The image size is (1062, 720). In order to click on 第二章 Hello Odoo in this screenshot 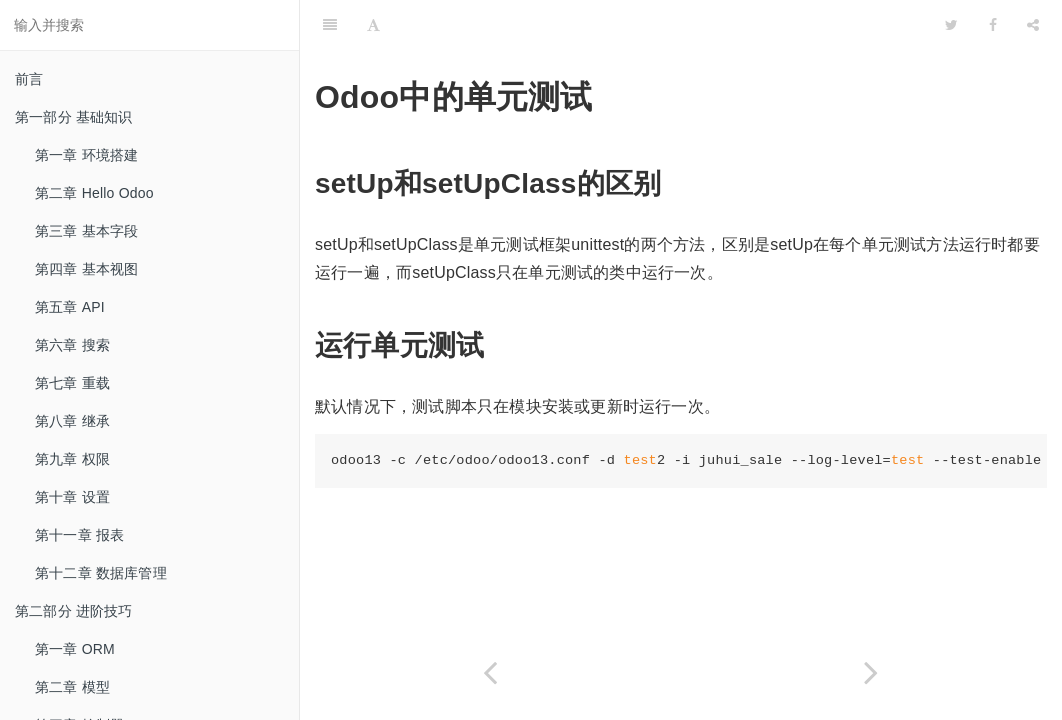, I will do `click(94, 193)`.